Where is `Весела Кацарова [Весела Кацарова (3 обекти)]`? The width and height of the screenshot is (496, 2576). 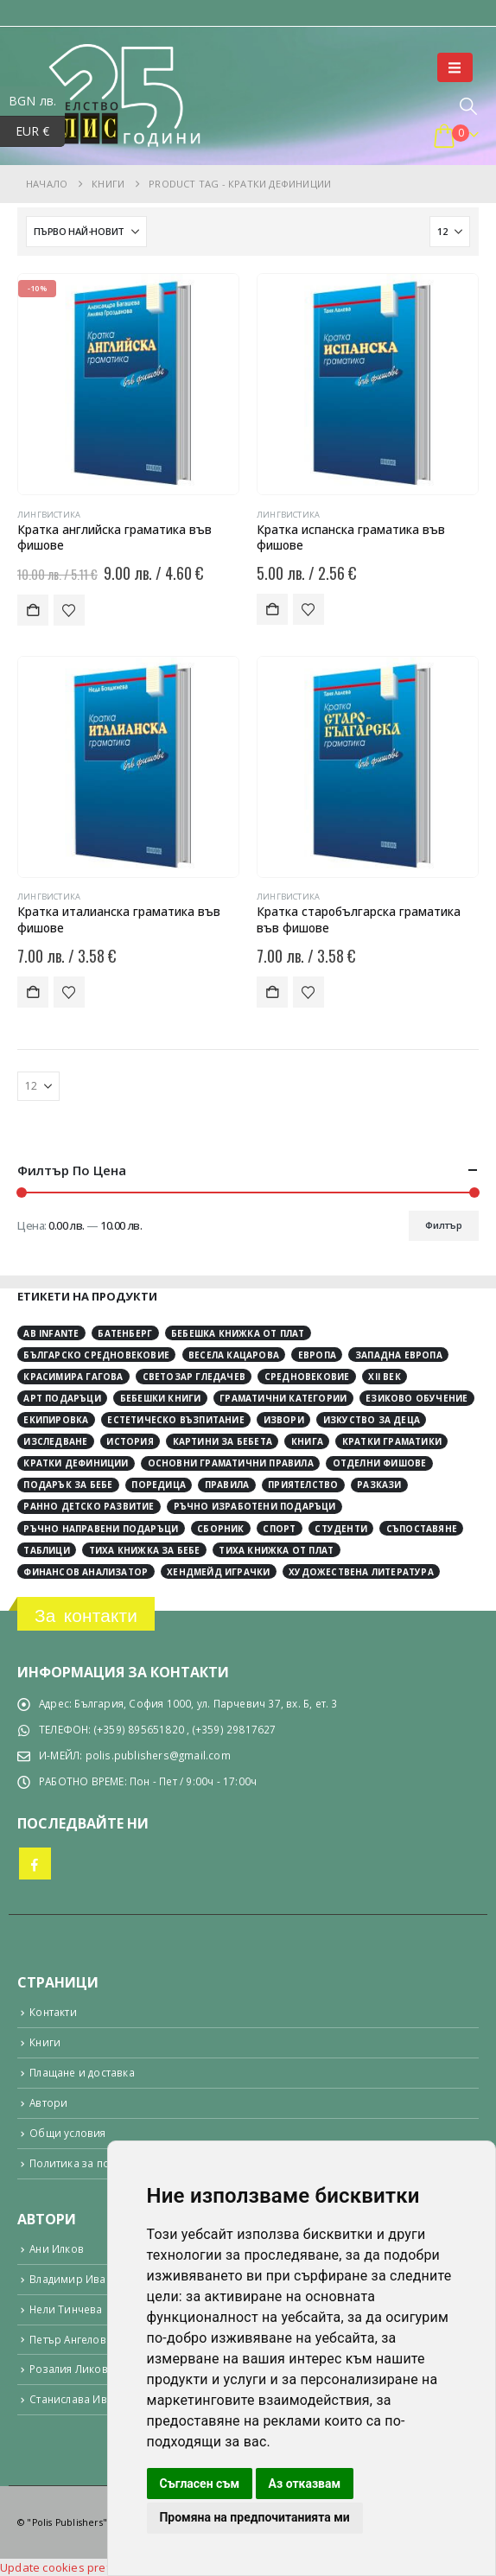 Весела Кацарова [Весела Кацарова (3 обекти)] is located at coordinates (233, 1355).